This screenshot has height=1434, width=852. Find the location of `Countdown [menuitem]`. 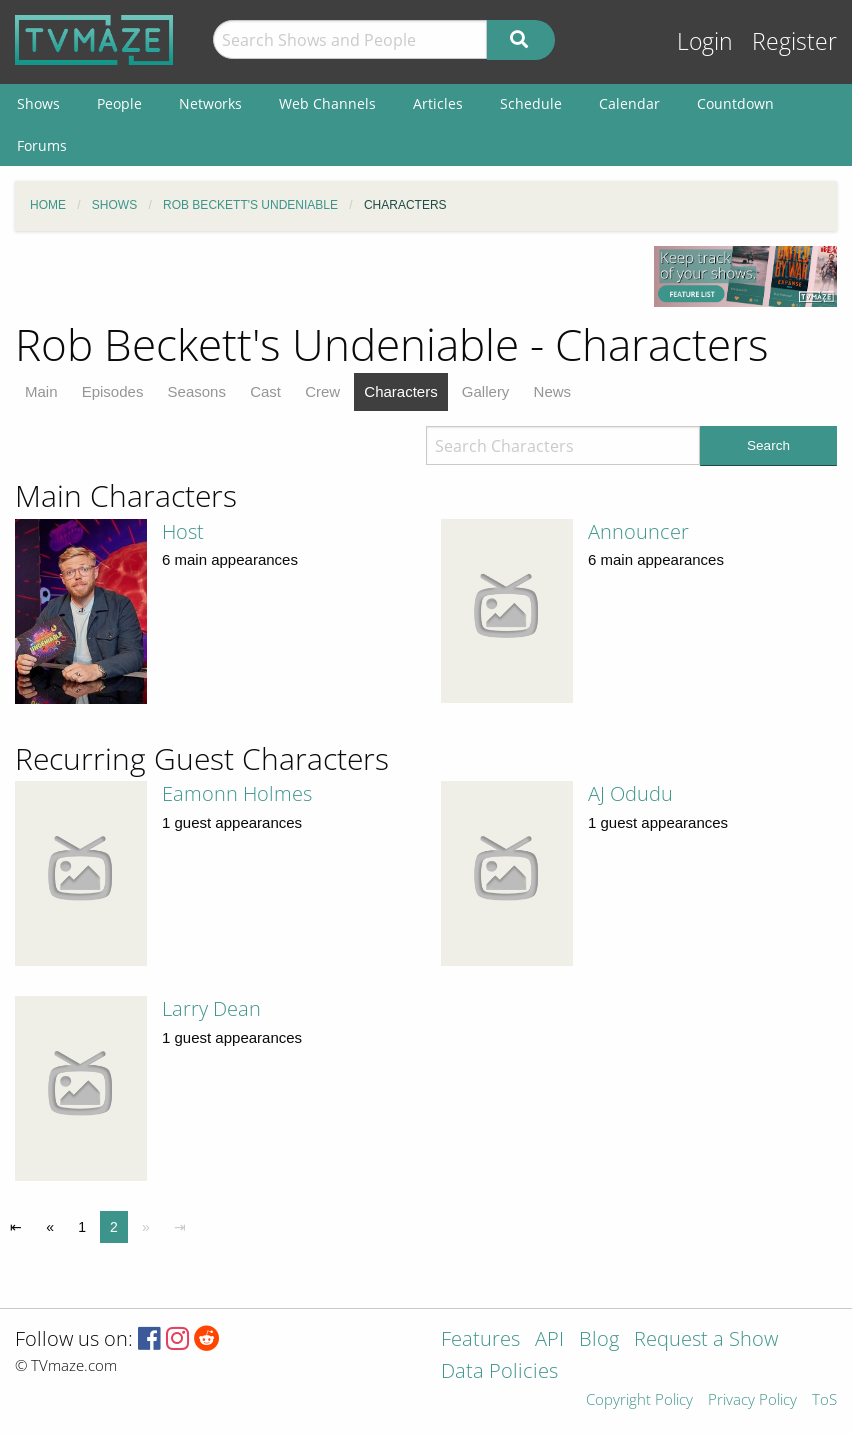

Countdown [menuitem] is located at coordinates (735, 103).